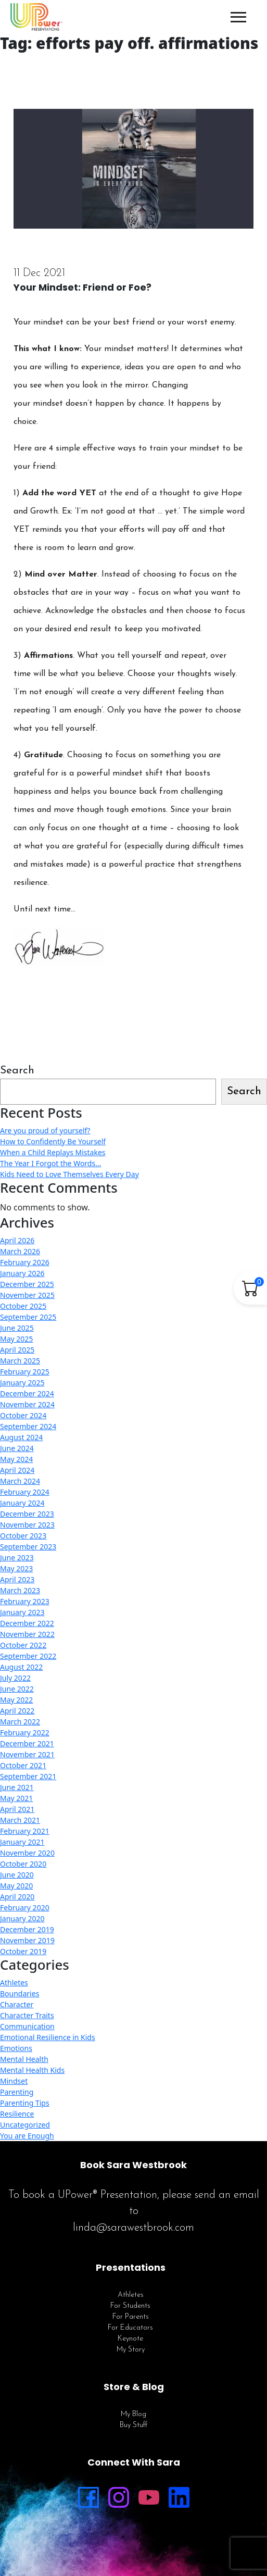  I want to click on May 2024, so click(16, 1459).